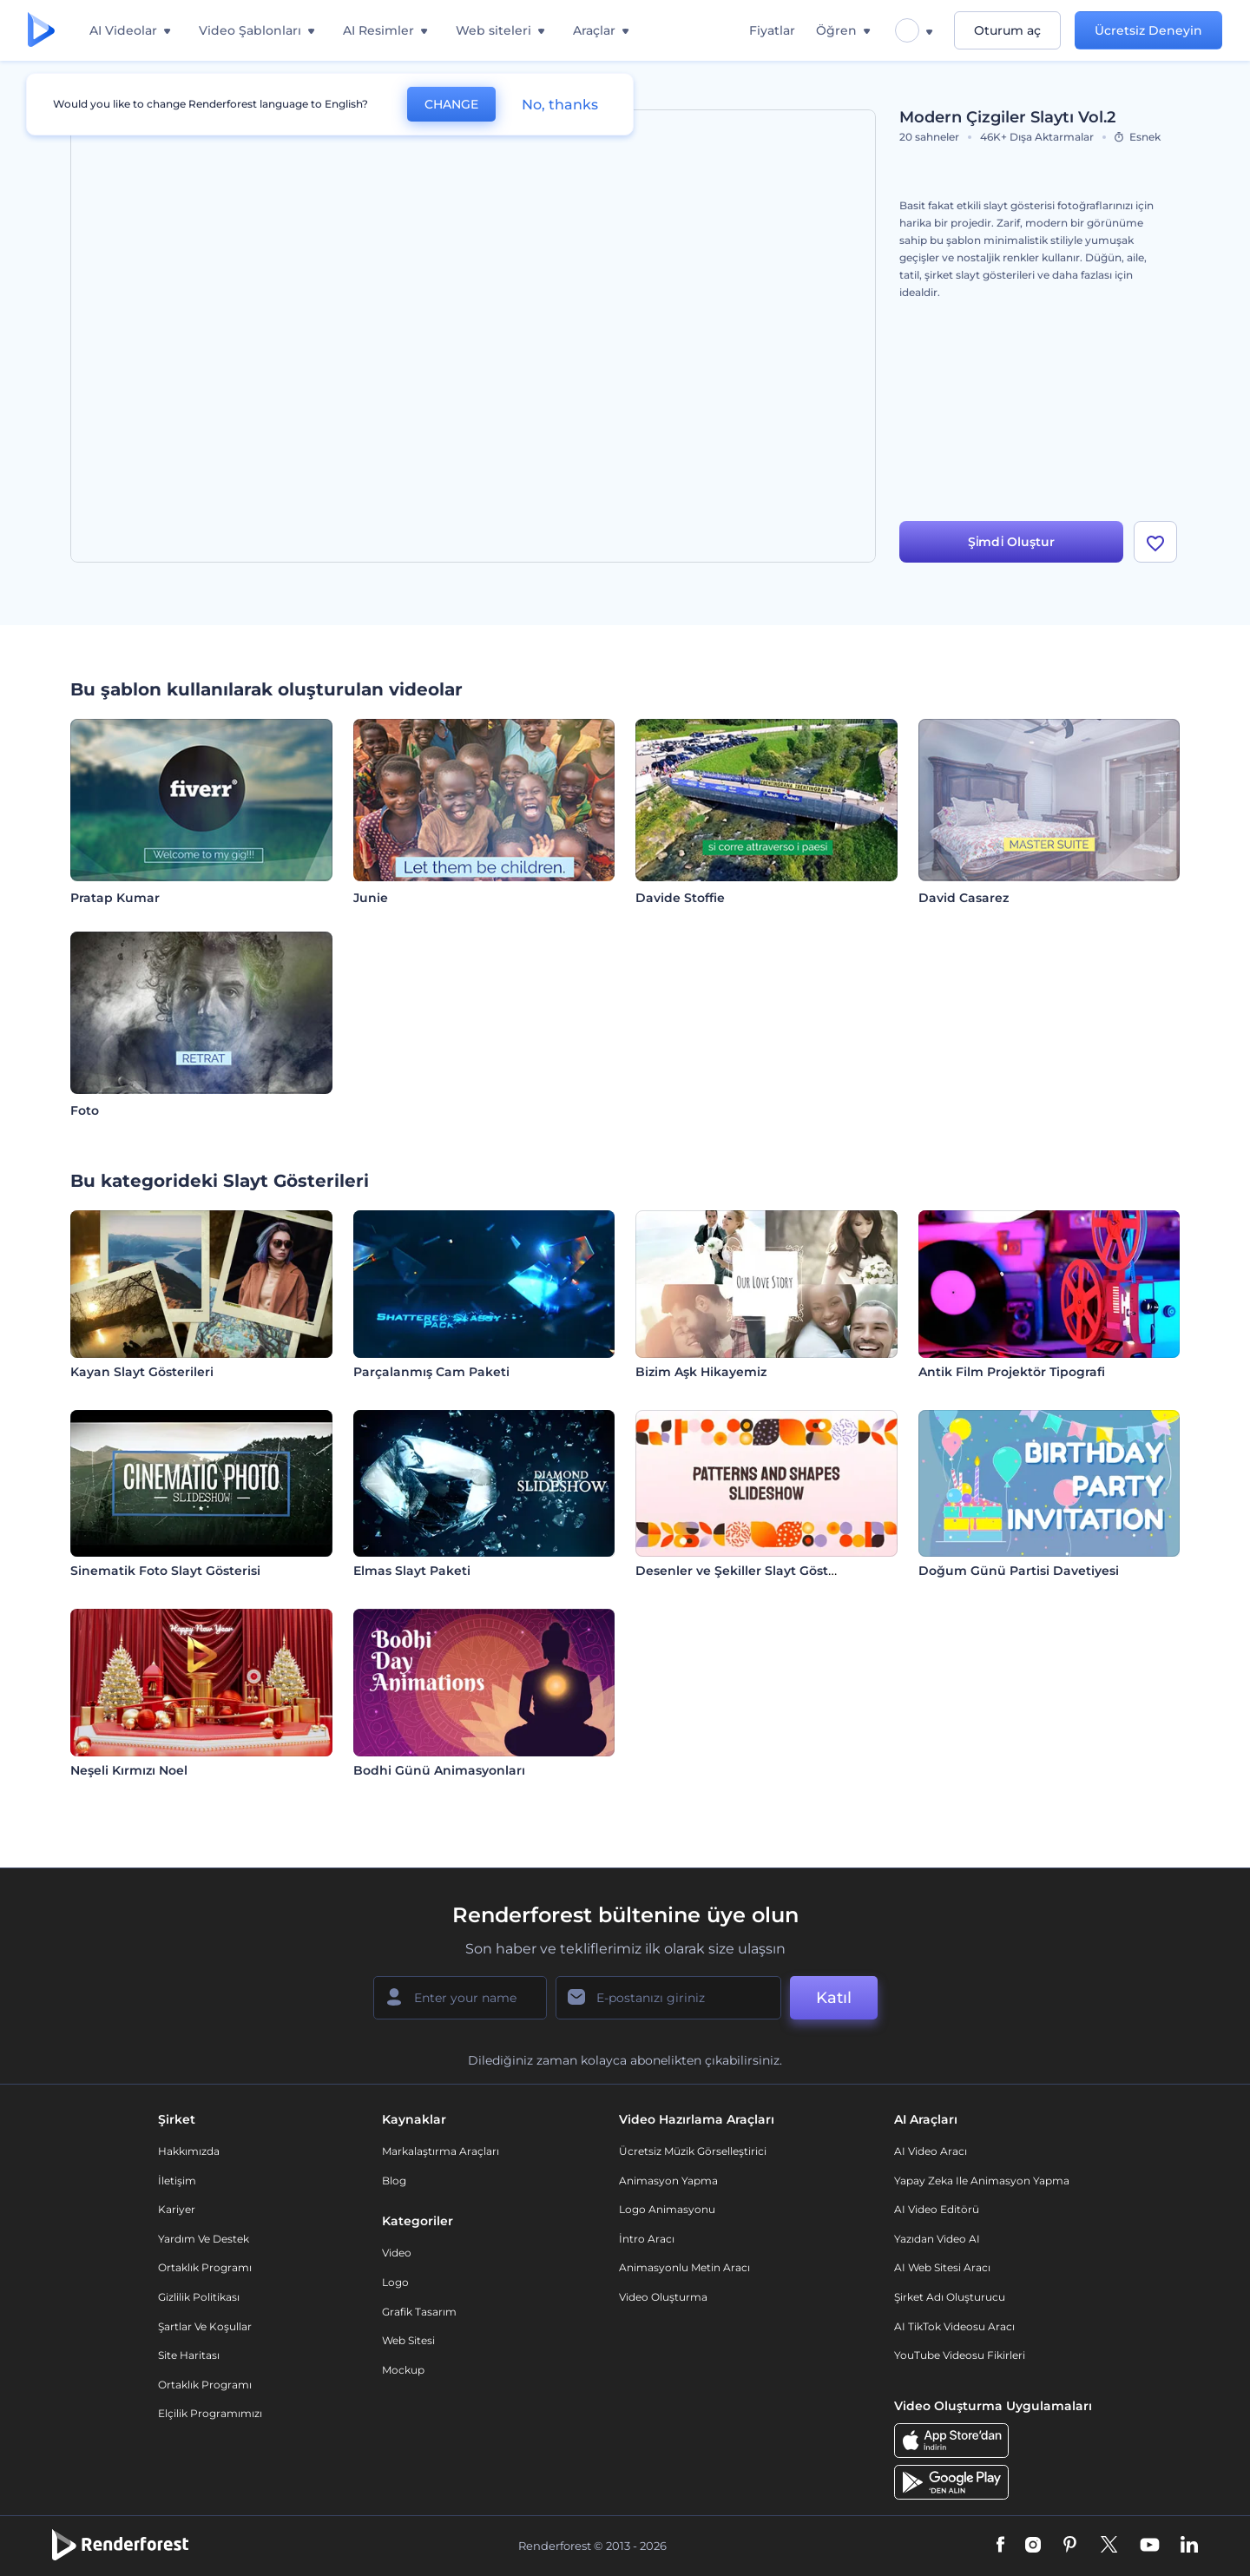 Image resolution: width=1250 pixels, height=2576 pixels. Describe the element at coordinates (165, 1570) in the screenshot. I see `Sinematik Foto Slayt Gösterisi` at that location.